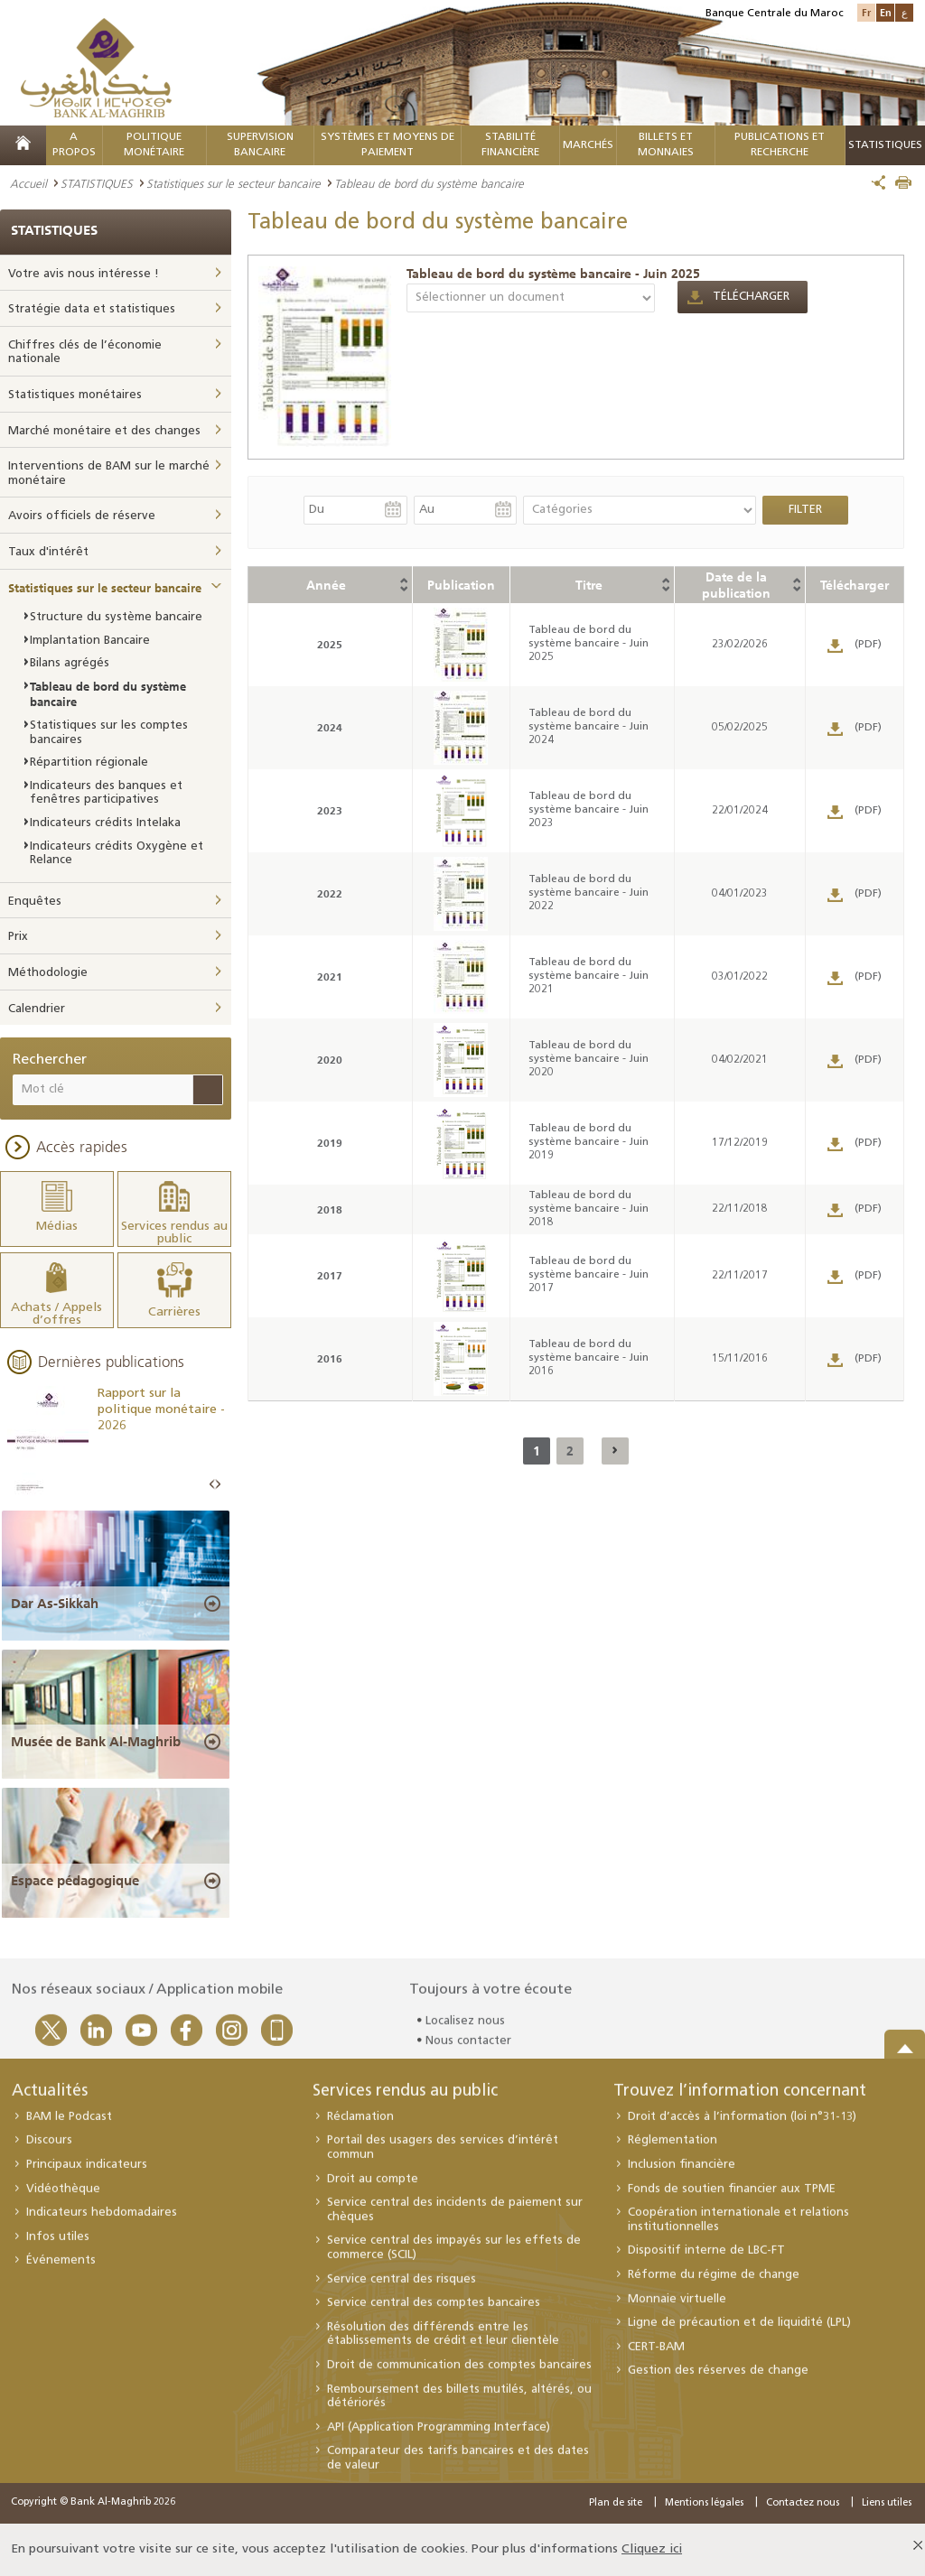 This screenshot has width=925, height=2576. I want to click on 2023, so click(329, 810).